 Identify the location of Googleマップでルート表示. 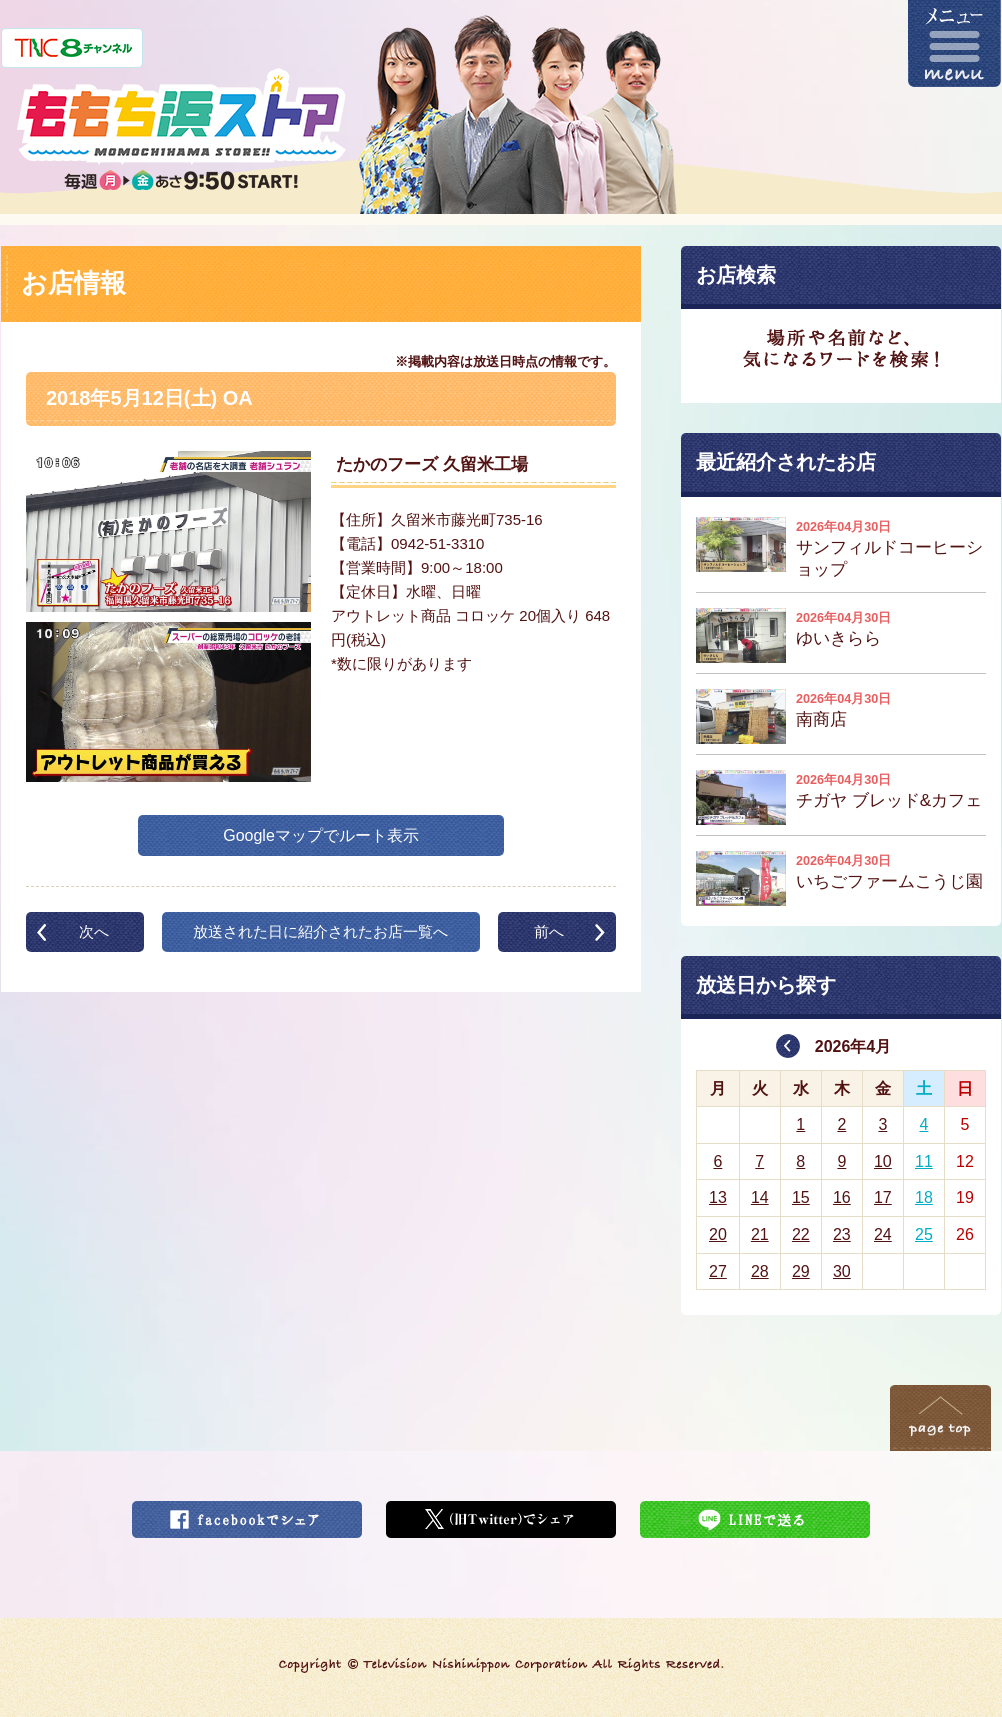
(321, 835).